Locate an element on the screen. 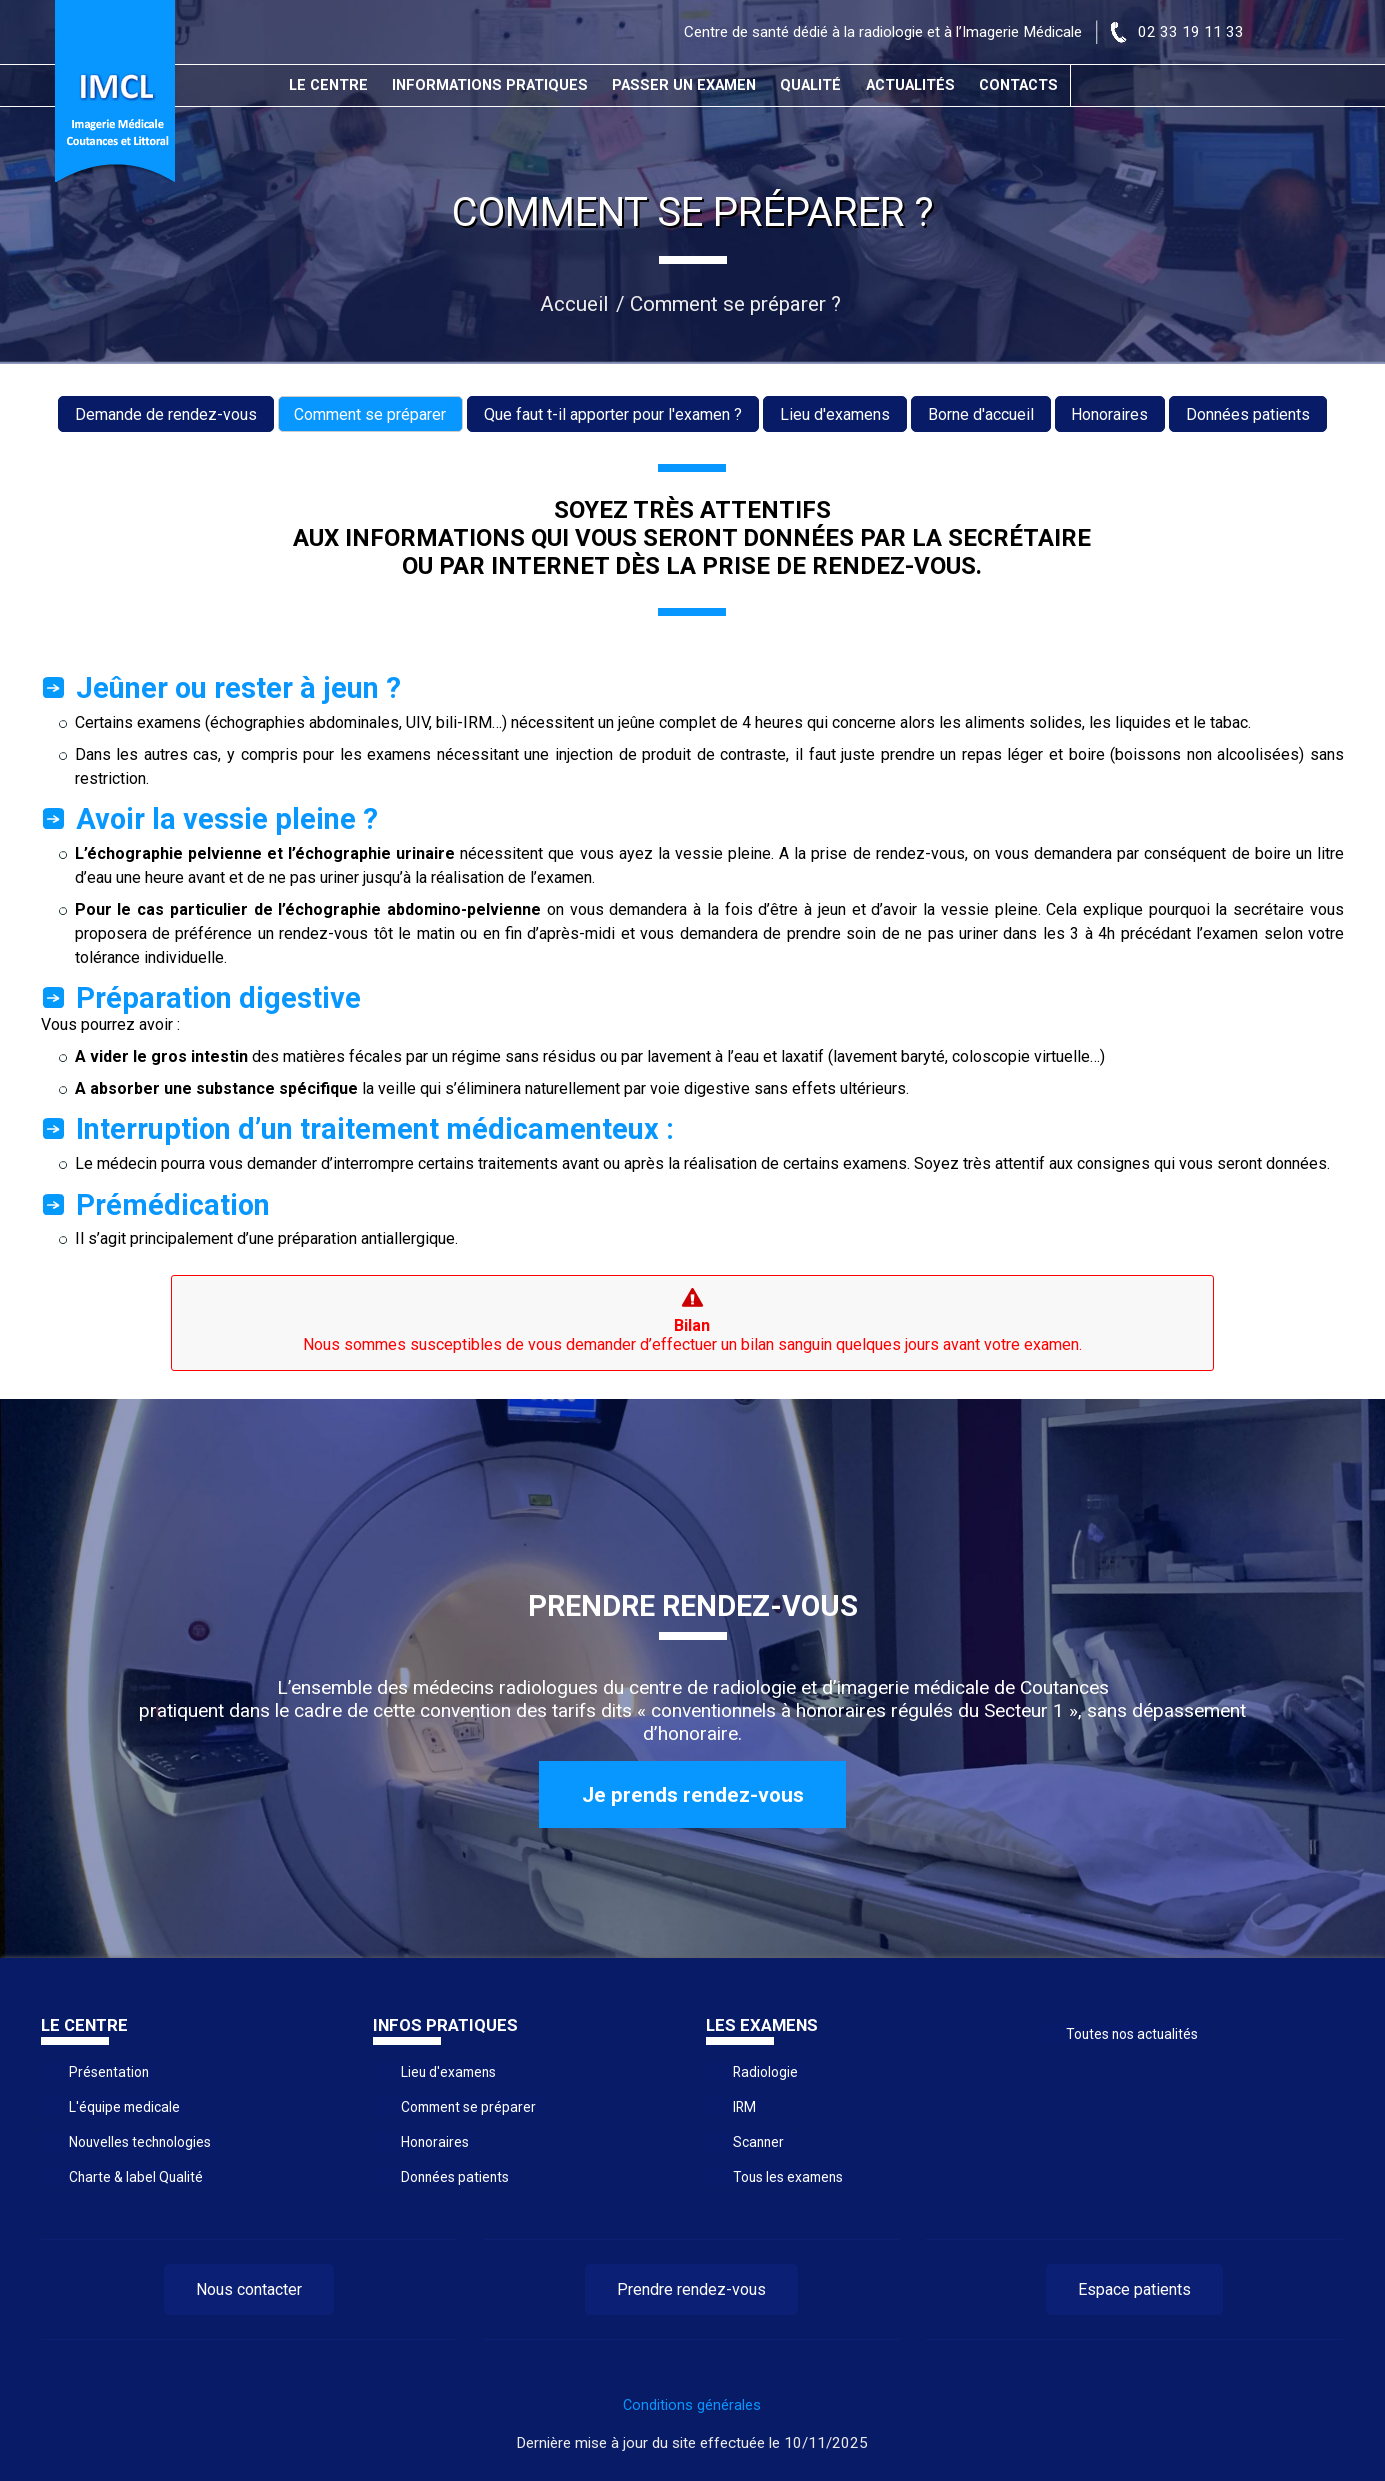  Présentation is located at coordinates (106, 2072).